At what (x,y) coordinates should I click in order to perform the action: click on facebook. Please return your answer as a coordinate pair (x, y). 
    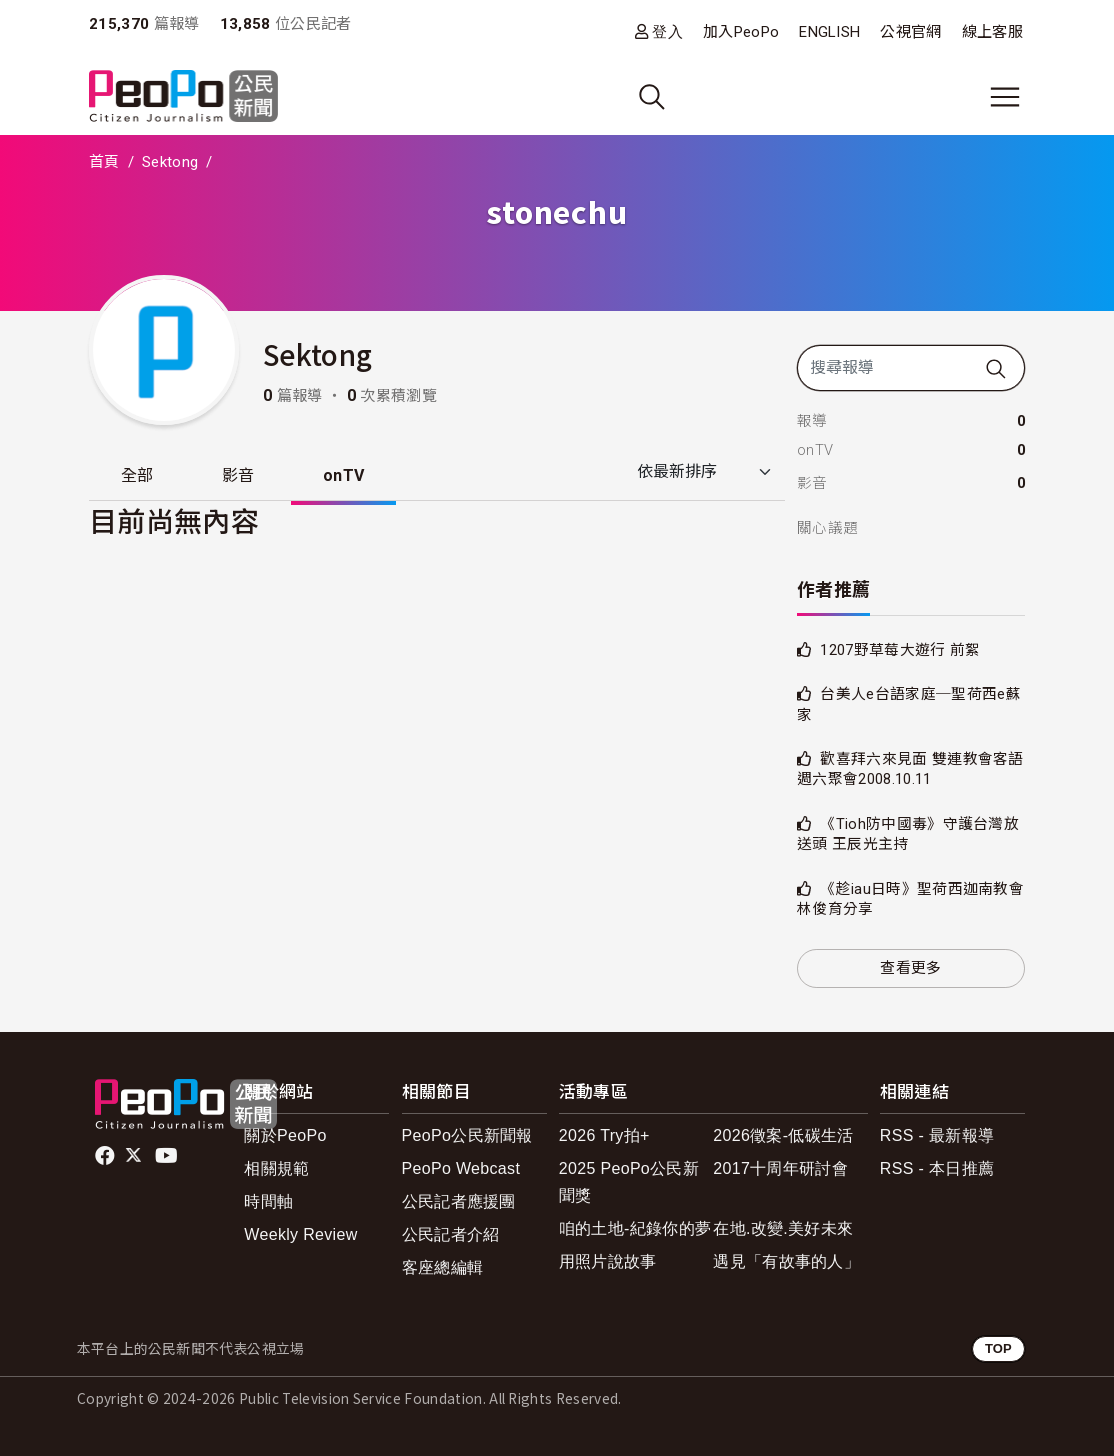
    Looking at the image, I should click on (106, 1156).